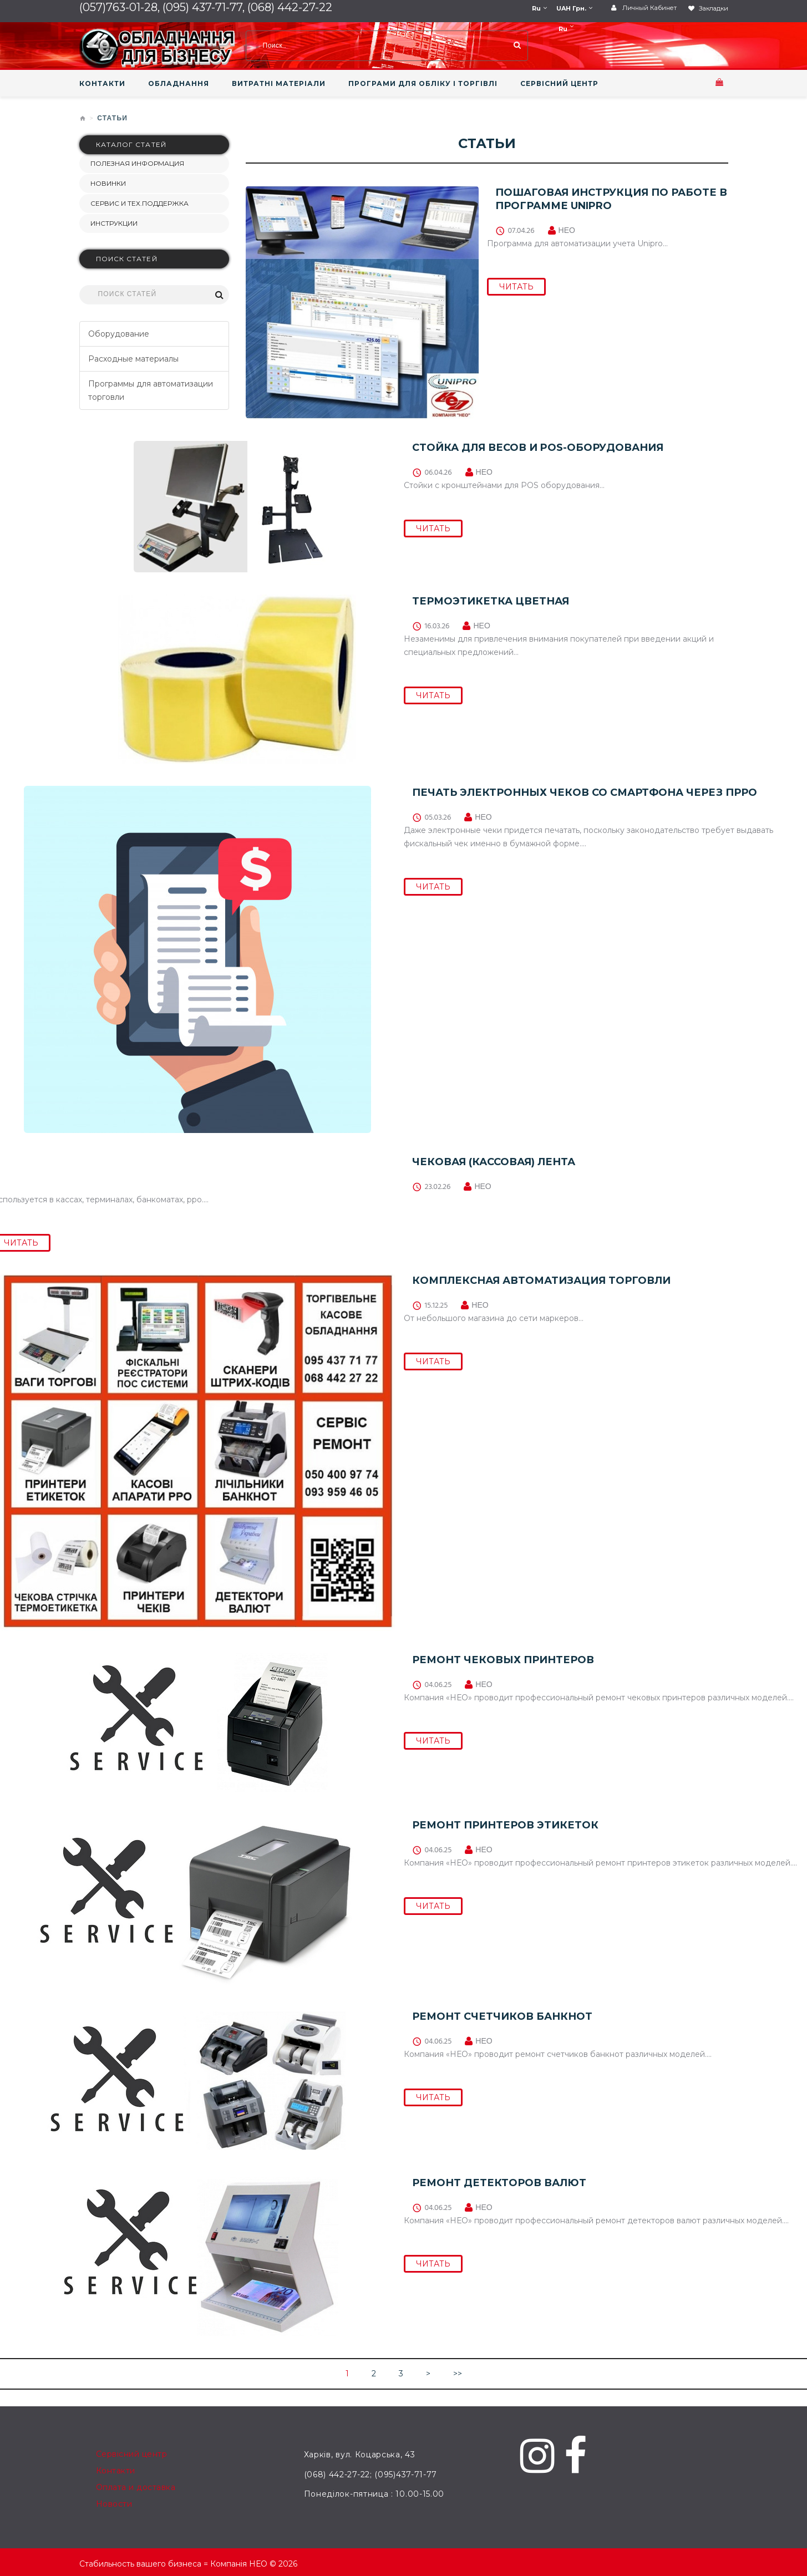 Image resolution: width=807 pixels, height=2576 pixels. Describe the element at coordinates (133, 359) in the screenshot. I see `Расходные материалы` at that location.